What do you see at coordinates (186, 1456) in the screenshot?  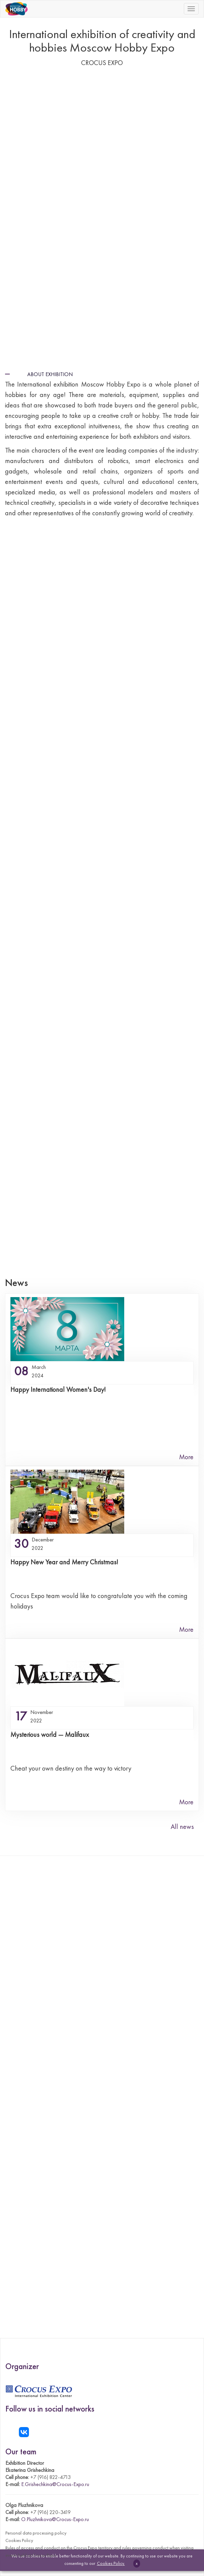 I see `More` at bounding box center [186, 1456].